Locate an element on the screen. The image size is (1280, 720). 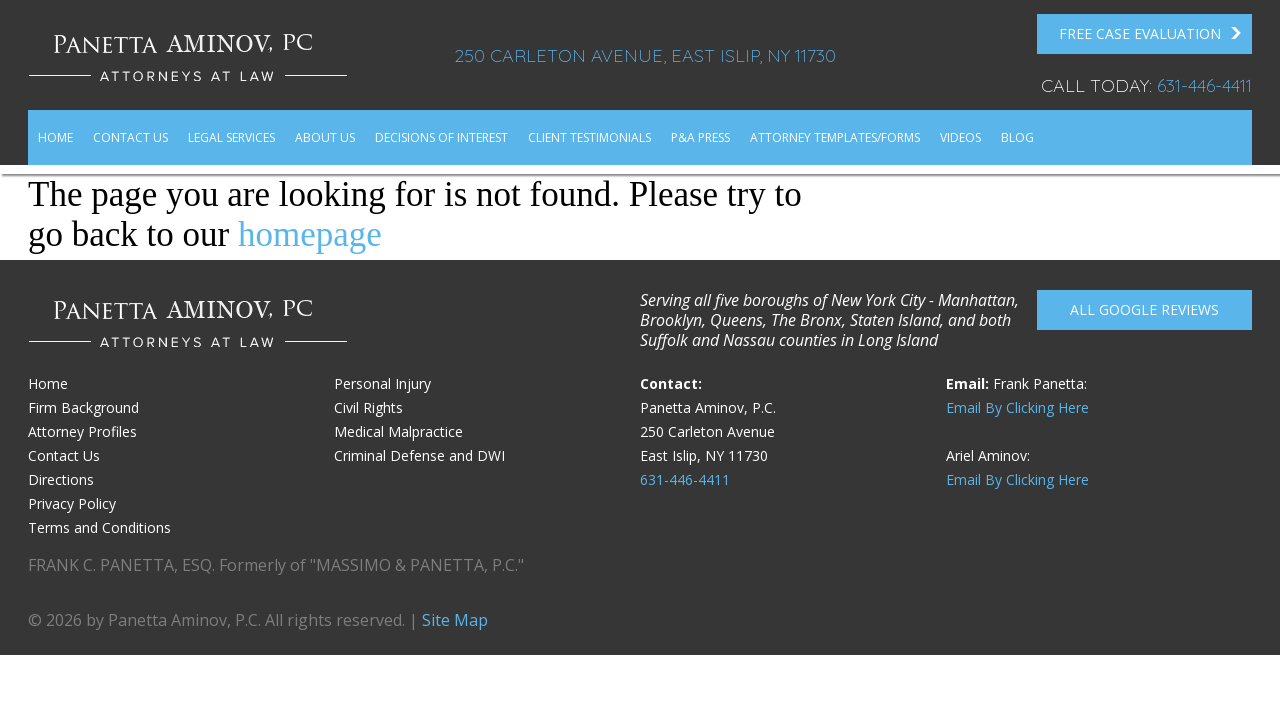
FREE Case Evaluation is located at coordinates (1150, 34).